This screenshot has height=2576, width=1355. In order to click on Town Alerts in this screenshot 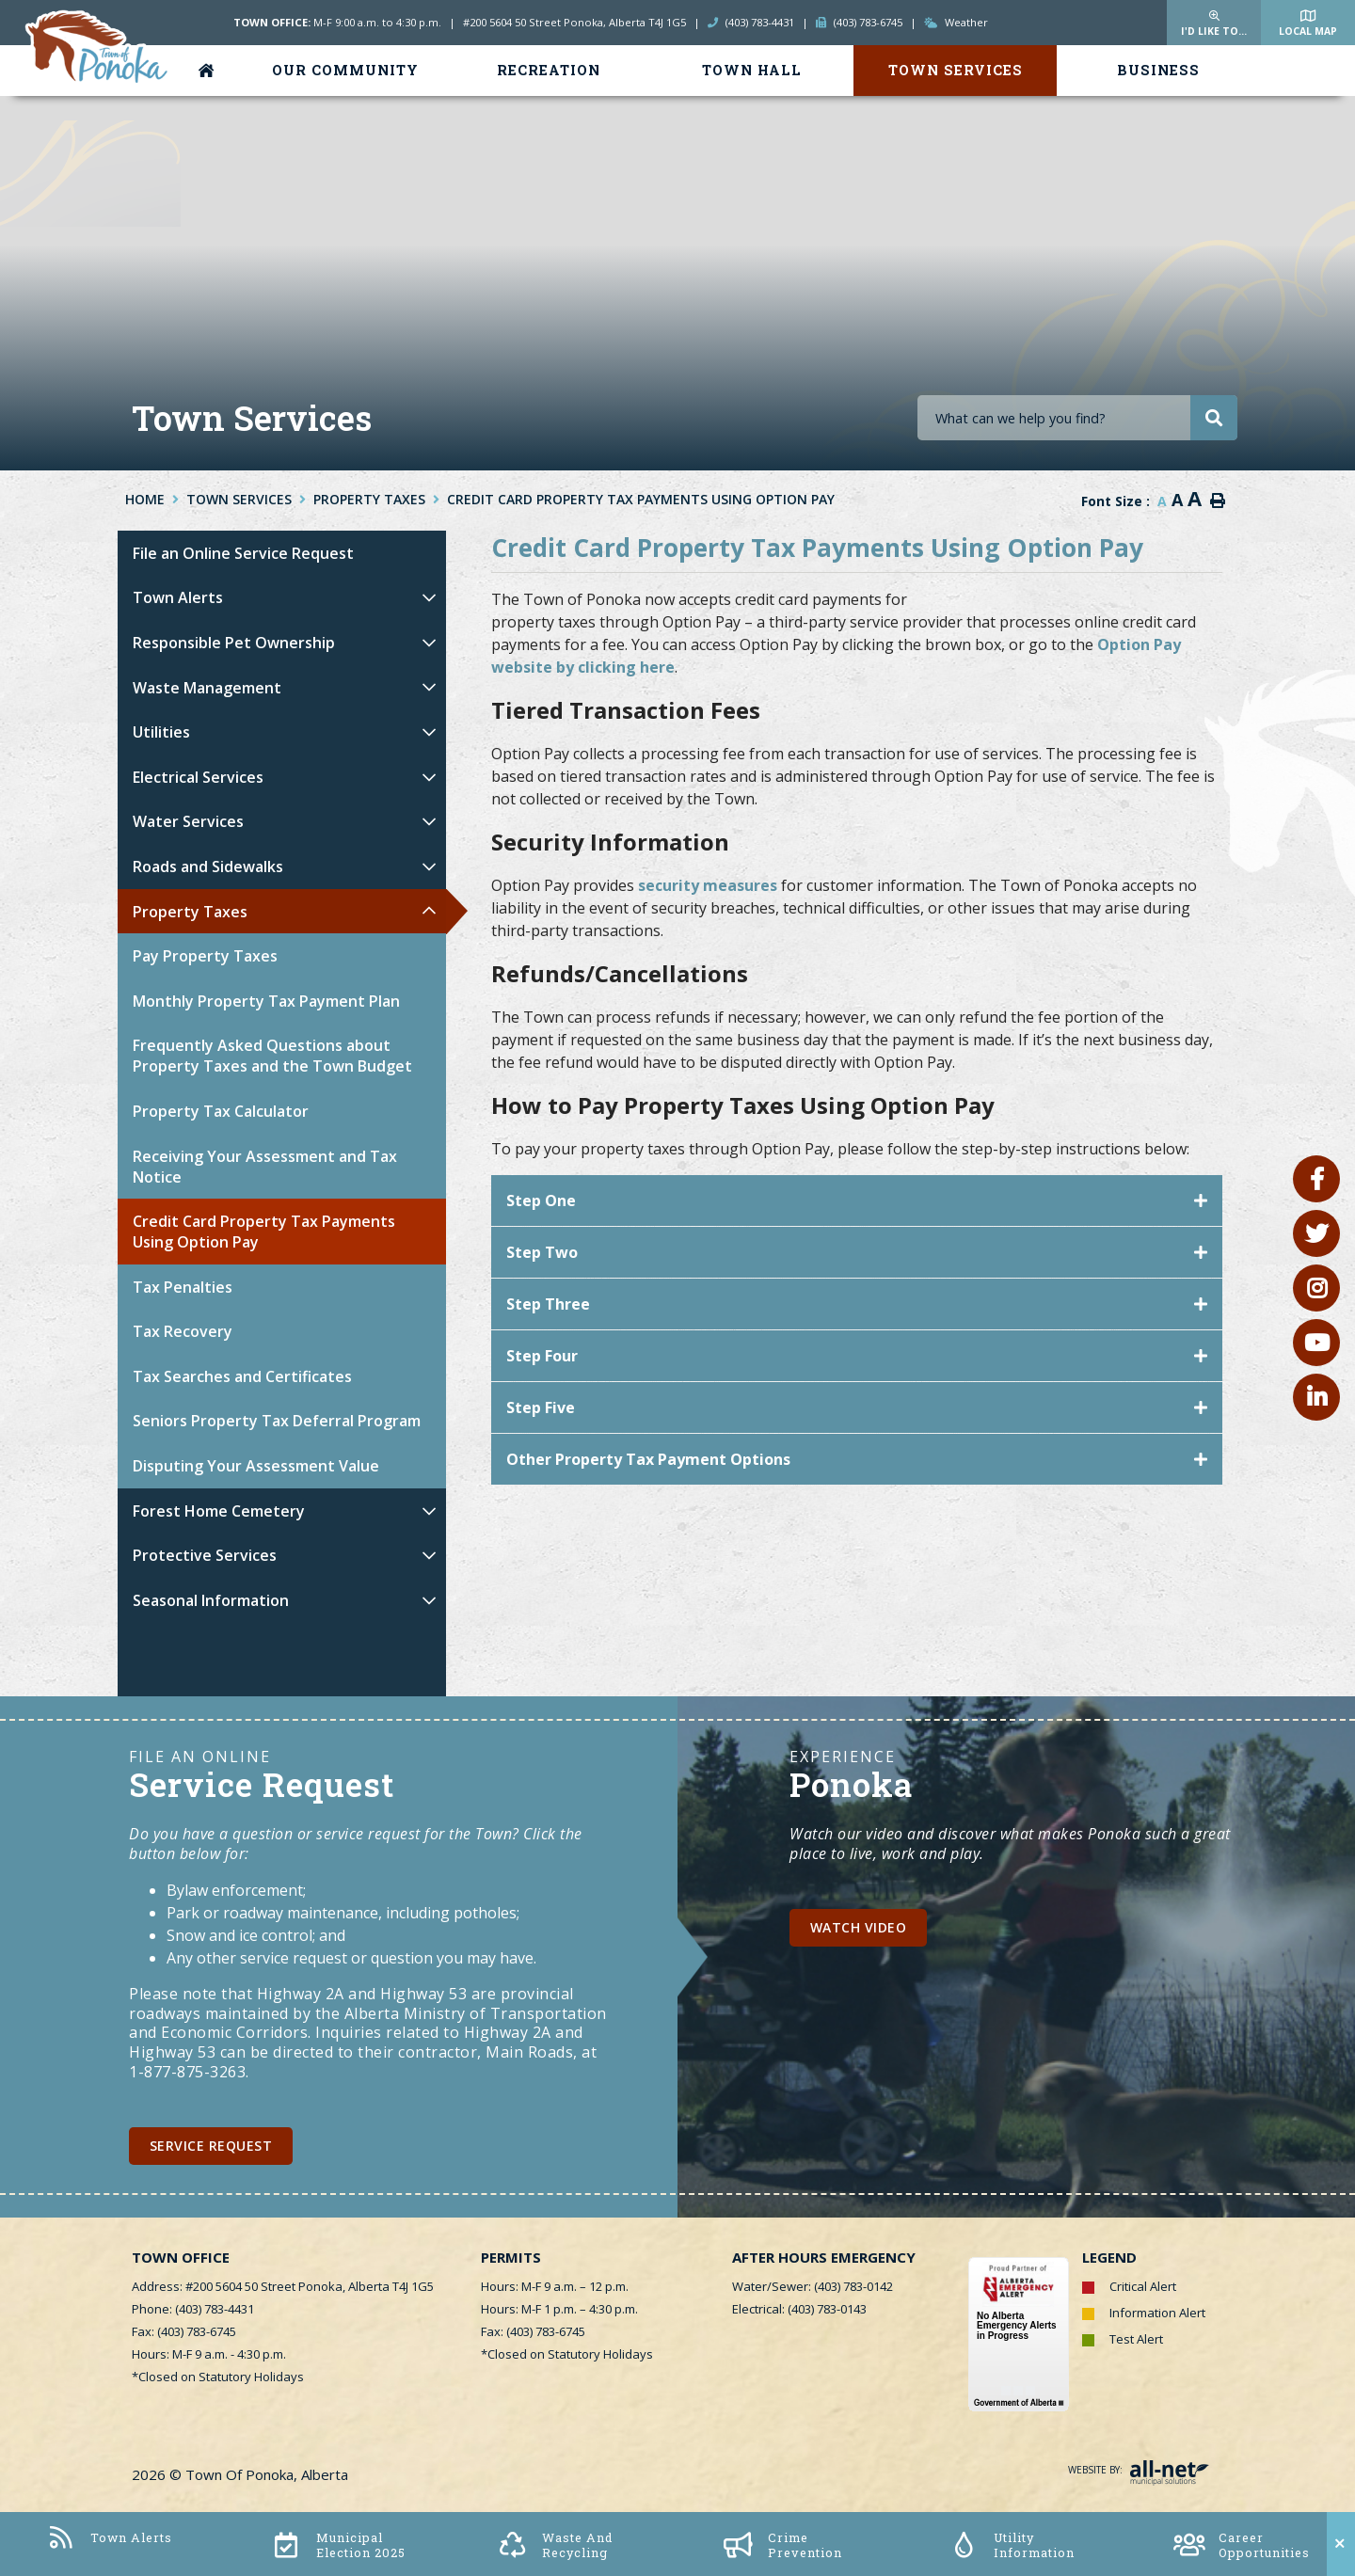, I will do `click(108, 2538)`.